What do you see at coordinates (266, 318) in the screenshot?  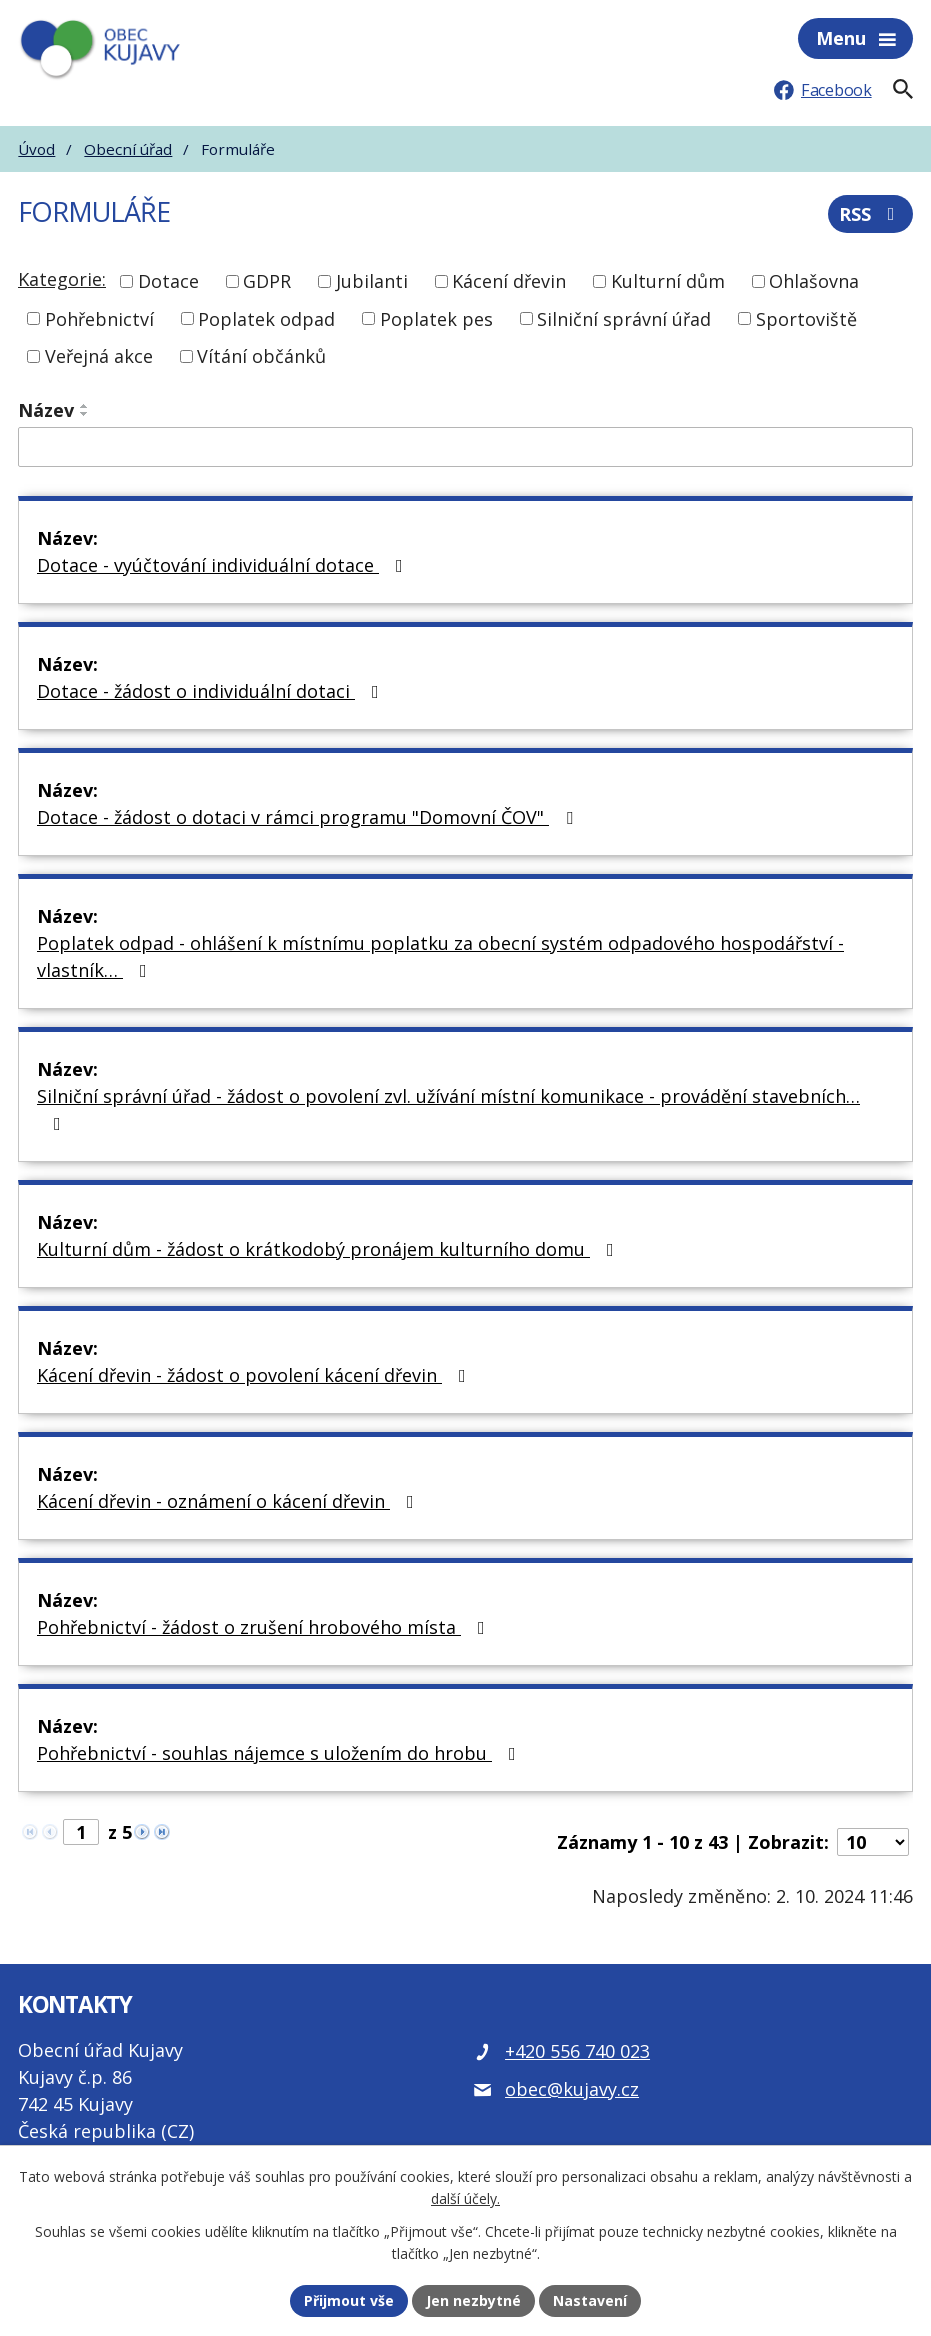 I see `Poplatek odpad` at bounding box center [266, 318].